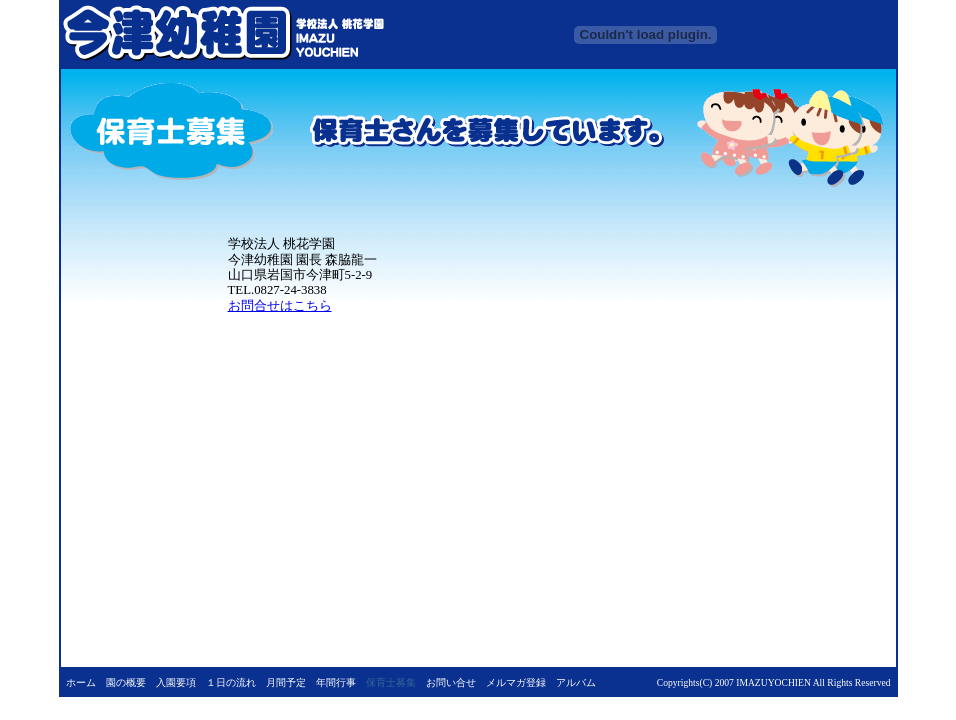 Image resolution: width=956 pixels, height=720 pixels. Describe the element at coordinates (516, 682) in the screenshot. I see `メルマガ登録` at that location.